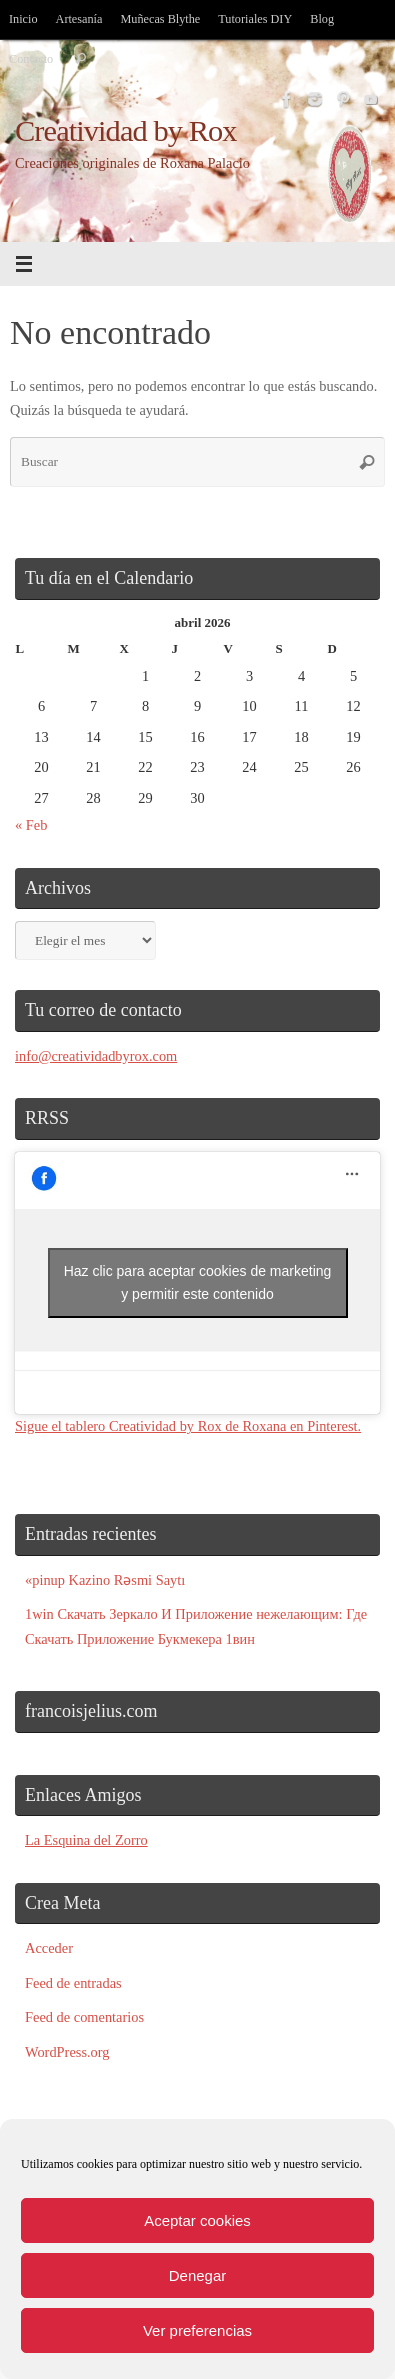  What do you see at coordinates (73, 1983) in the screenshot?
I see `Feed de entradas` at bounding box center [73, 1983].